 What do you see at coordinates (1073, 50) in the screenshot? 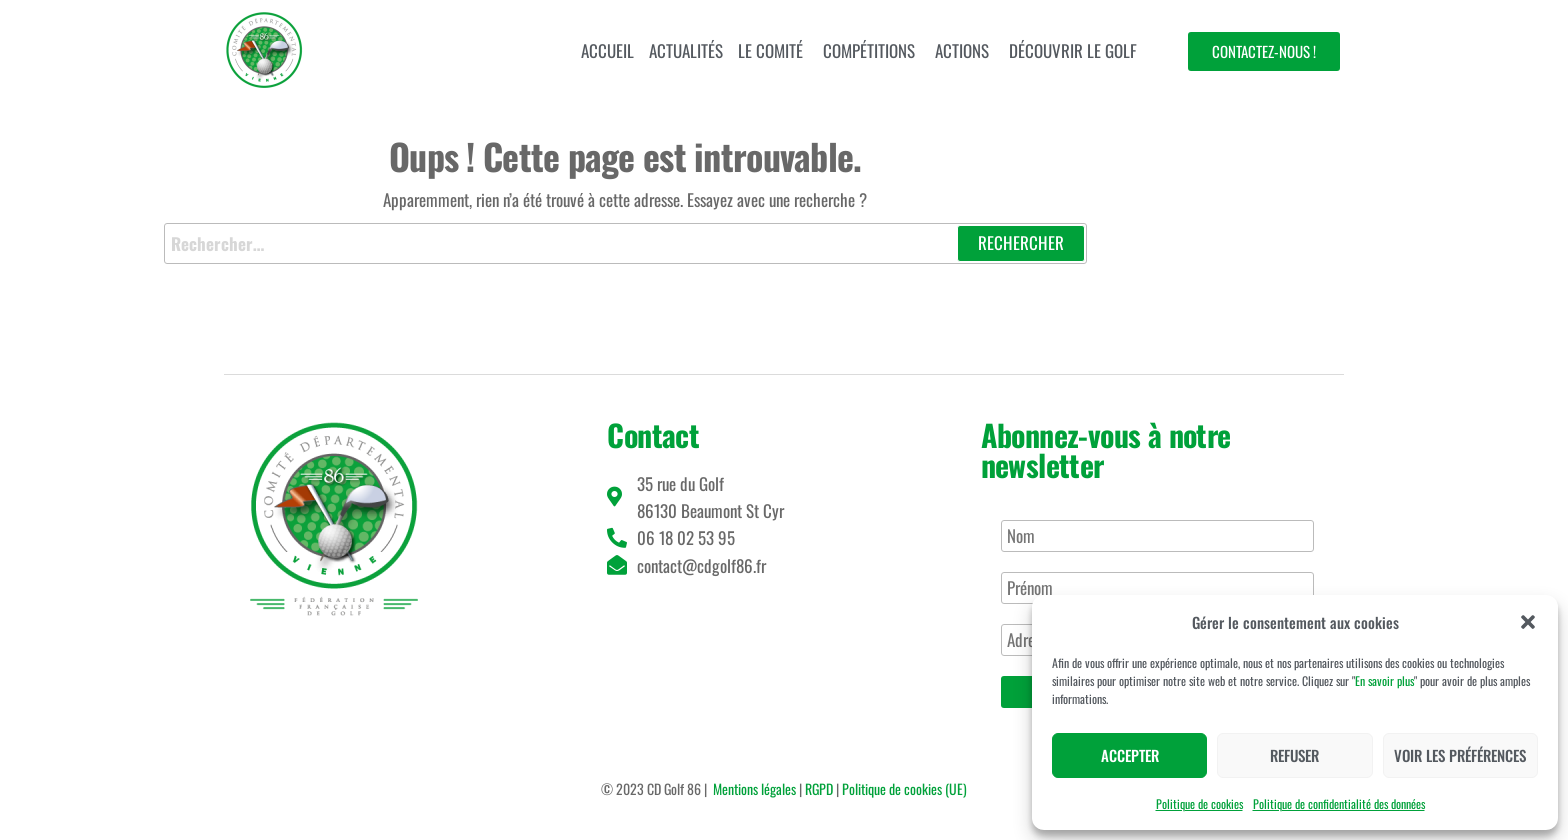
I see `Découvrir le golf` at bounding box center [1073, 50].